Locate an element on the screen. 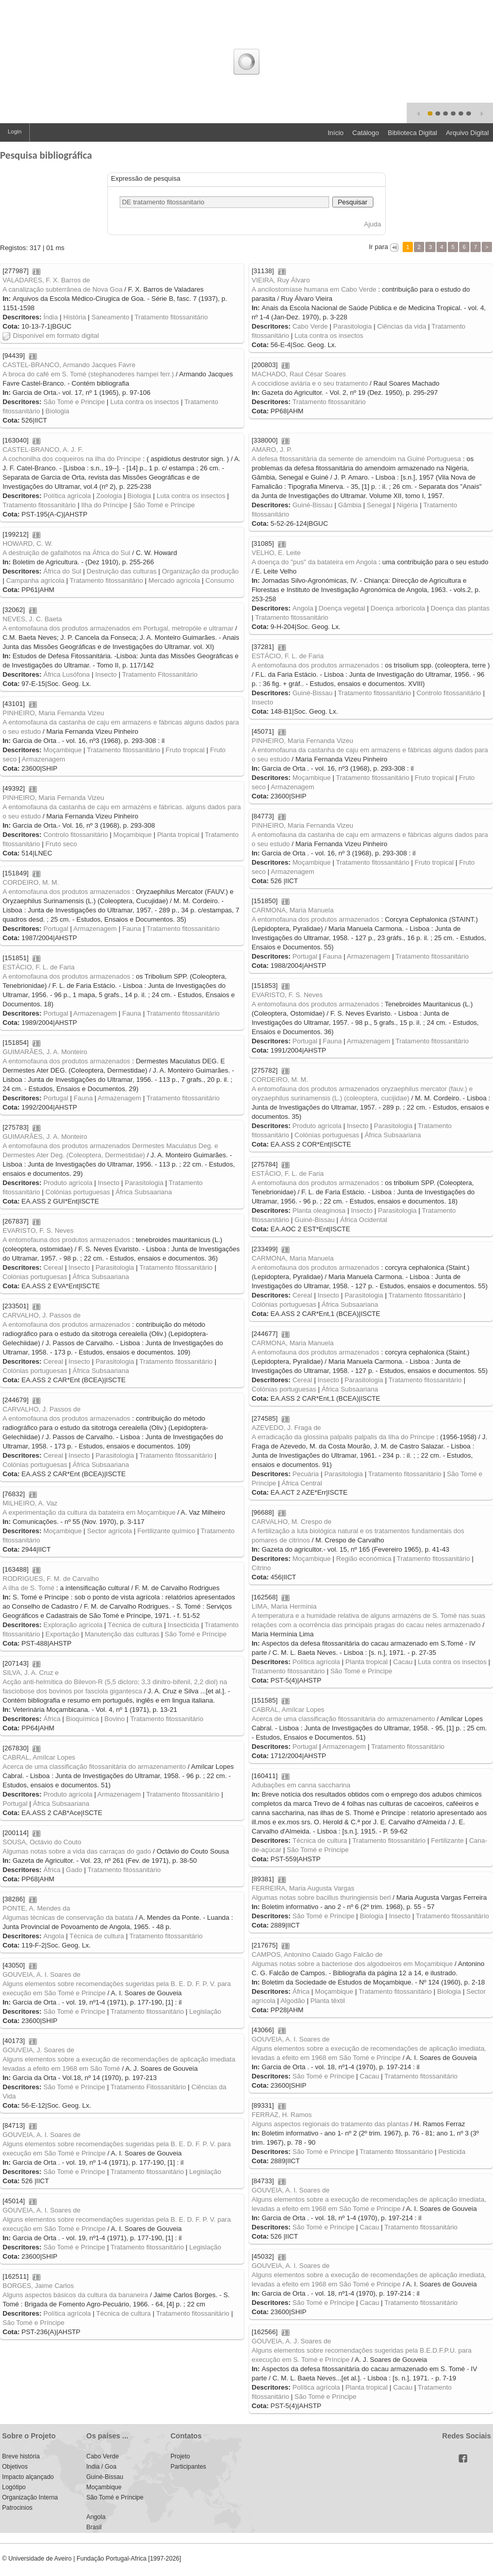 The width and height of the screenshot is (493, 2576). Projeto is located at coordinates (180, 2456).